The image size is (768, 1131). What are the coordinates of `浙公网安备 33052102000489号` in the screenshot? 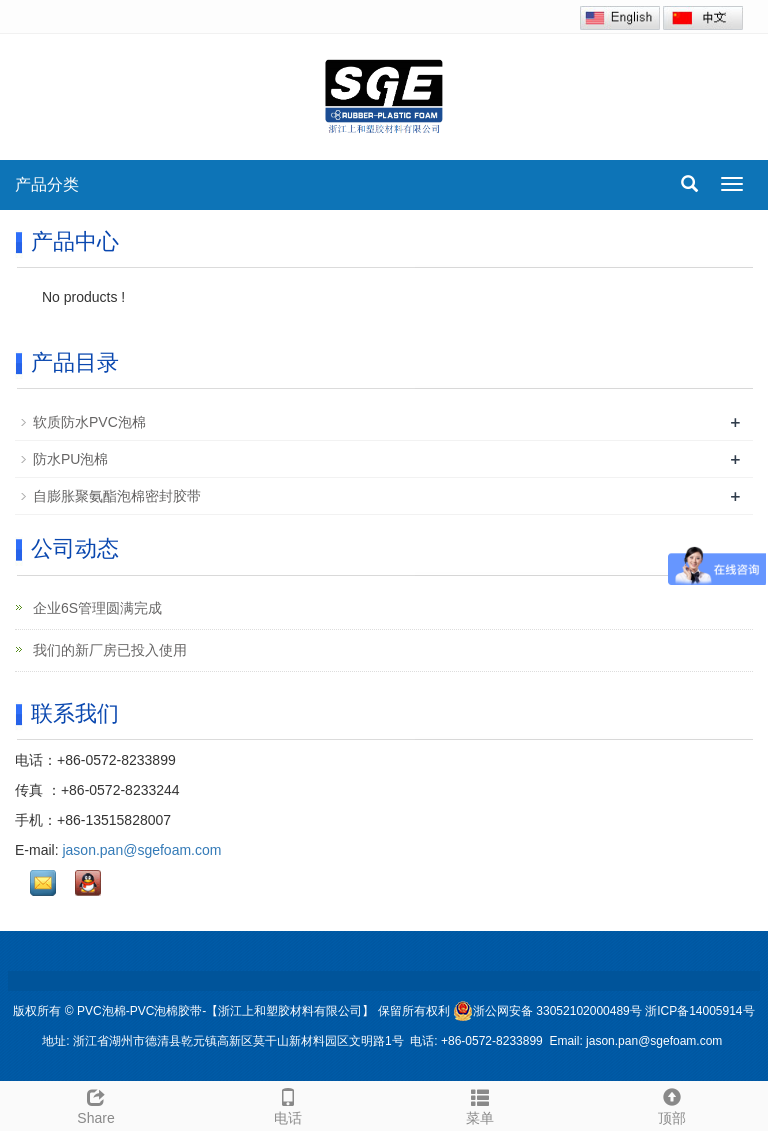 It's located at (547, 1011).